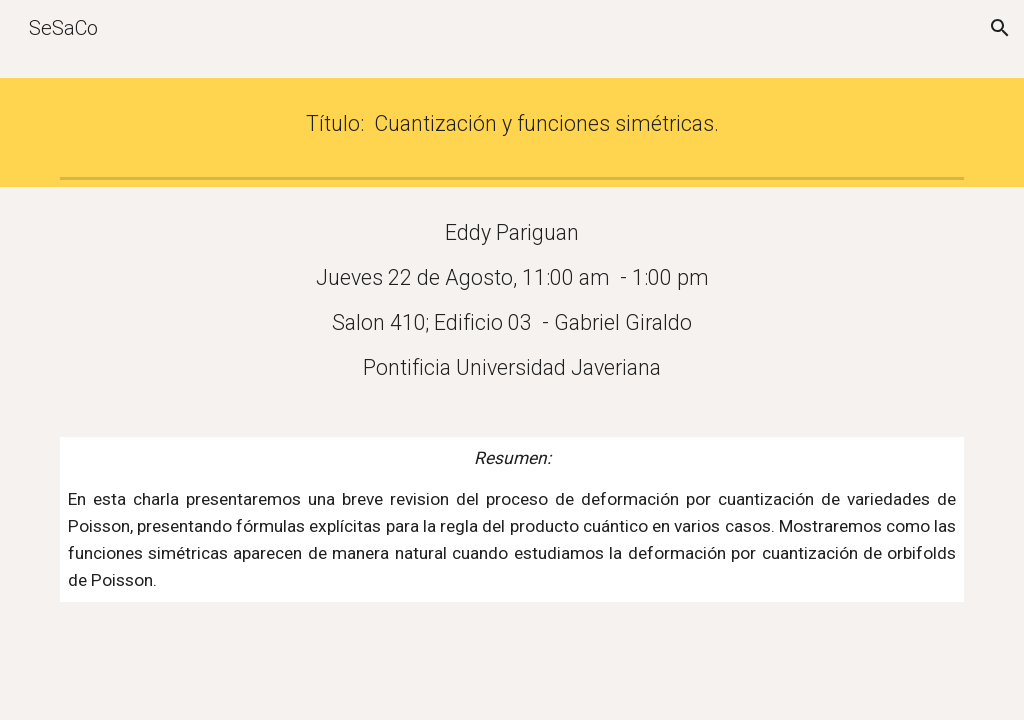 The height and width of the screenshot is (720, 1024). Describe the element at coordinates (512, 123) in the screenshot. I see `[main]` at that location.